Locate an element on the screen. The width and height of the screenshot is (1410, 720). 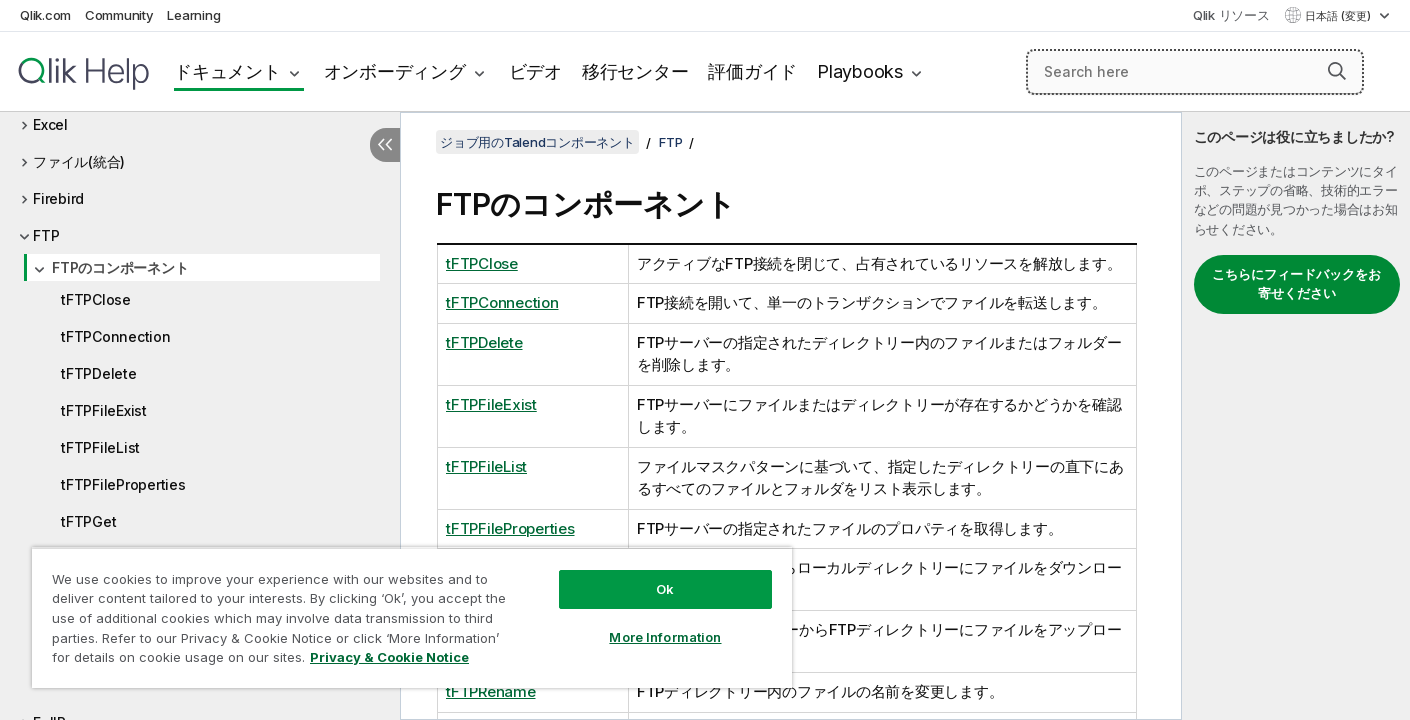
[button] is located at coordinates (1337, 71).